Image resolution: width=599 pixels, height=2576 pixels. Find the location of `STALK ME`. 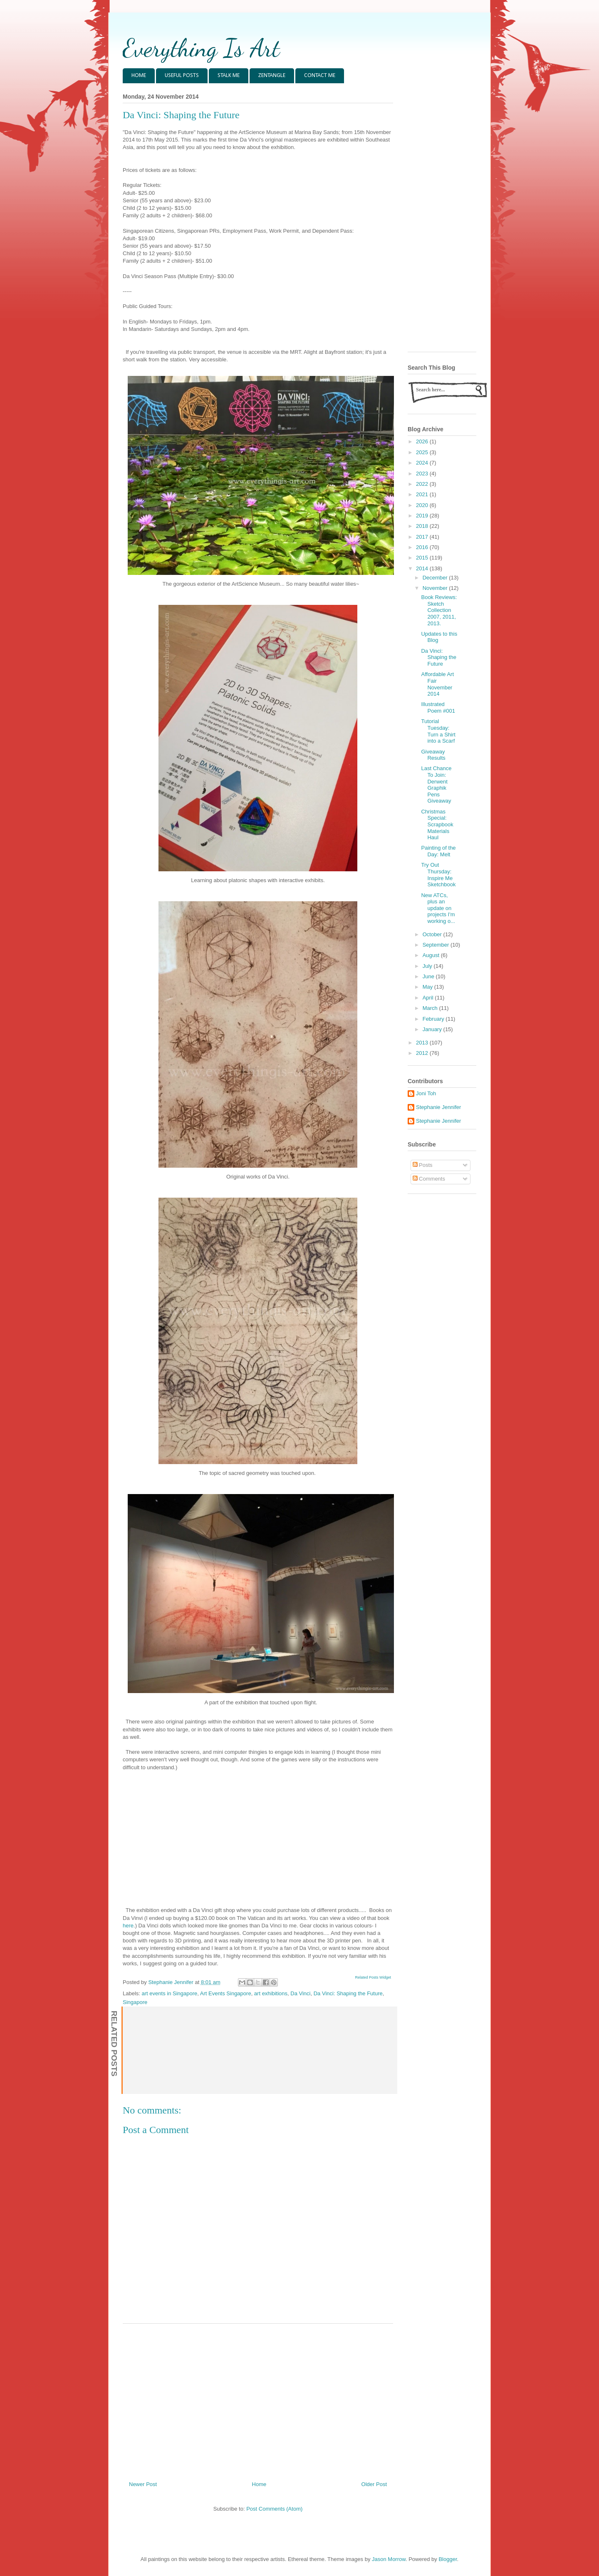

STALK ME is located at coordinates (229, 75).